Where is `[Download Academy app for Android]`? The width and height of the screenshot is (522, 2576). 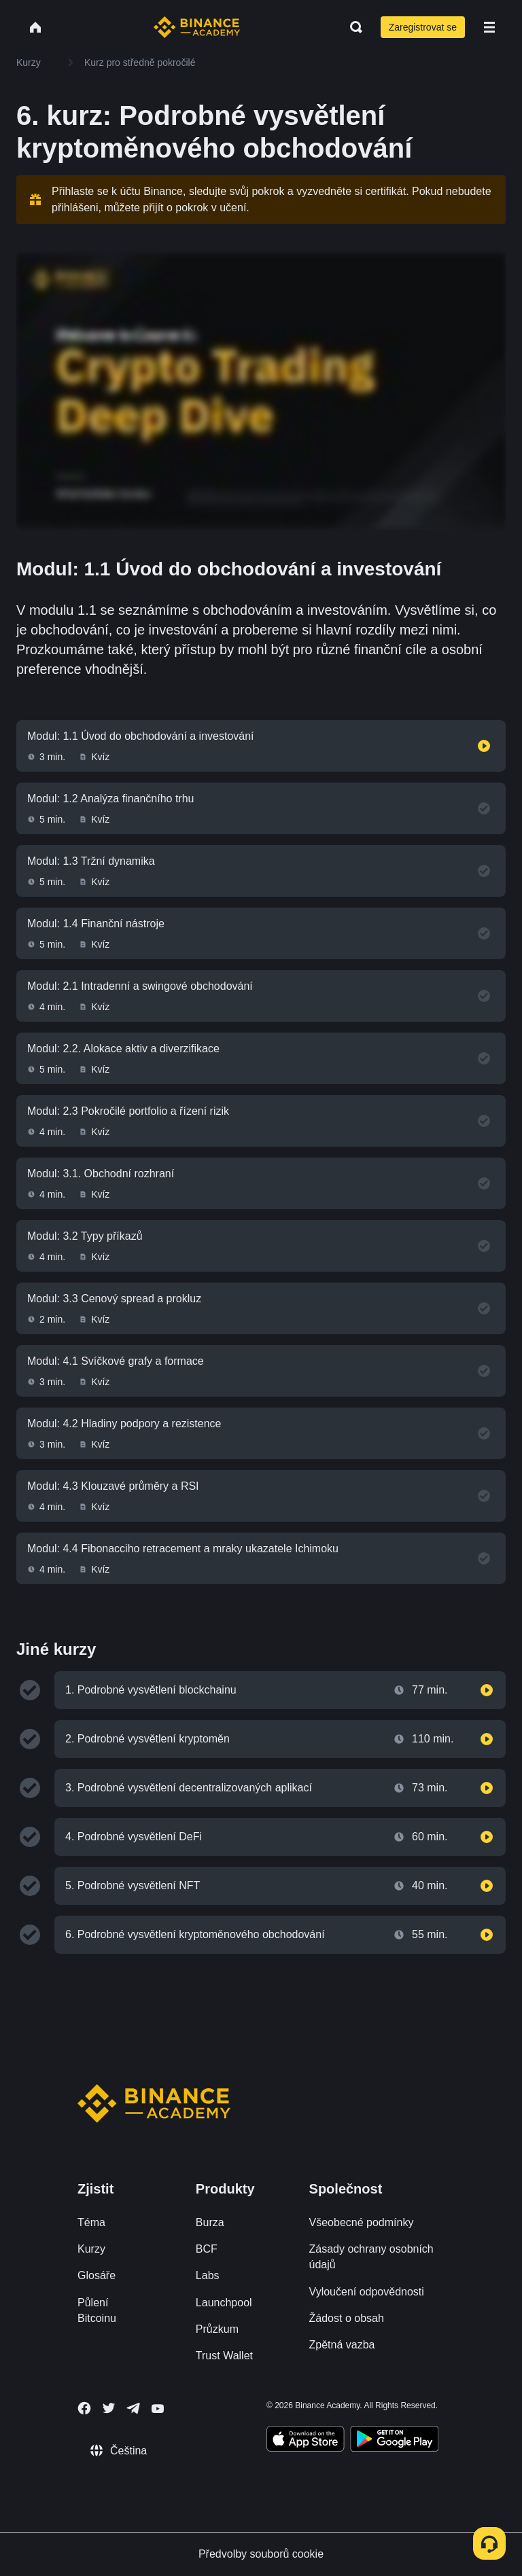 [Download Academy app for Android] is located at coordinates (394, 2441).